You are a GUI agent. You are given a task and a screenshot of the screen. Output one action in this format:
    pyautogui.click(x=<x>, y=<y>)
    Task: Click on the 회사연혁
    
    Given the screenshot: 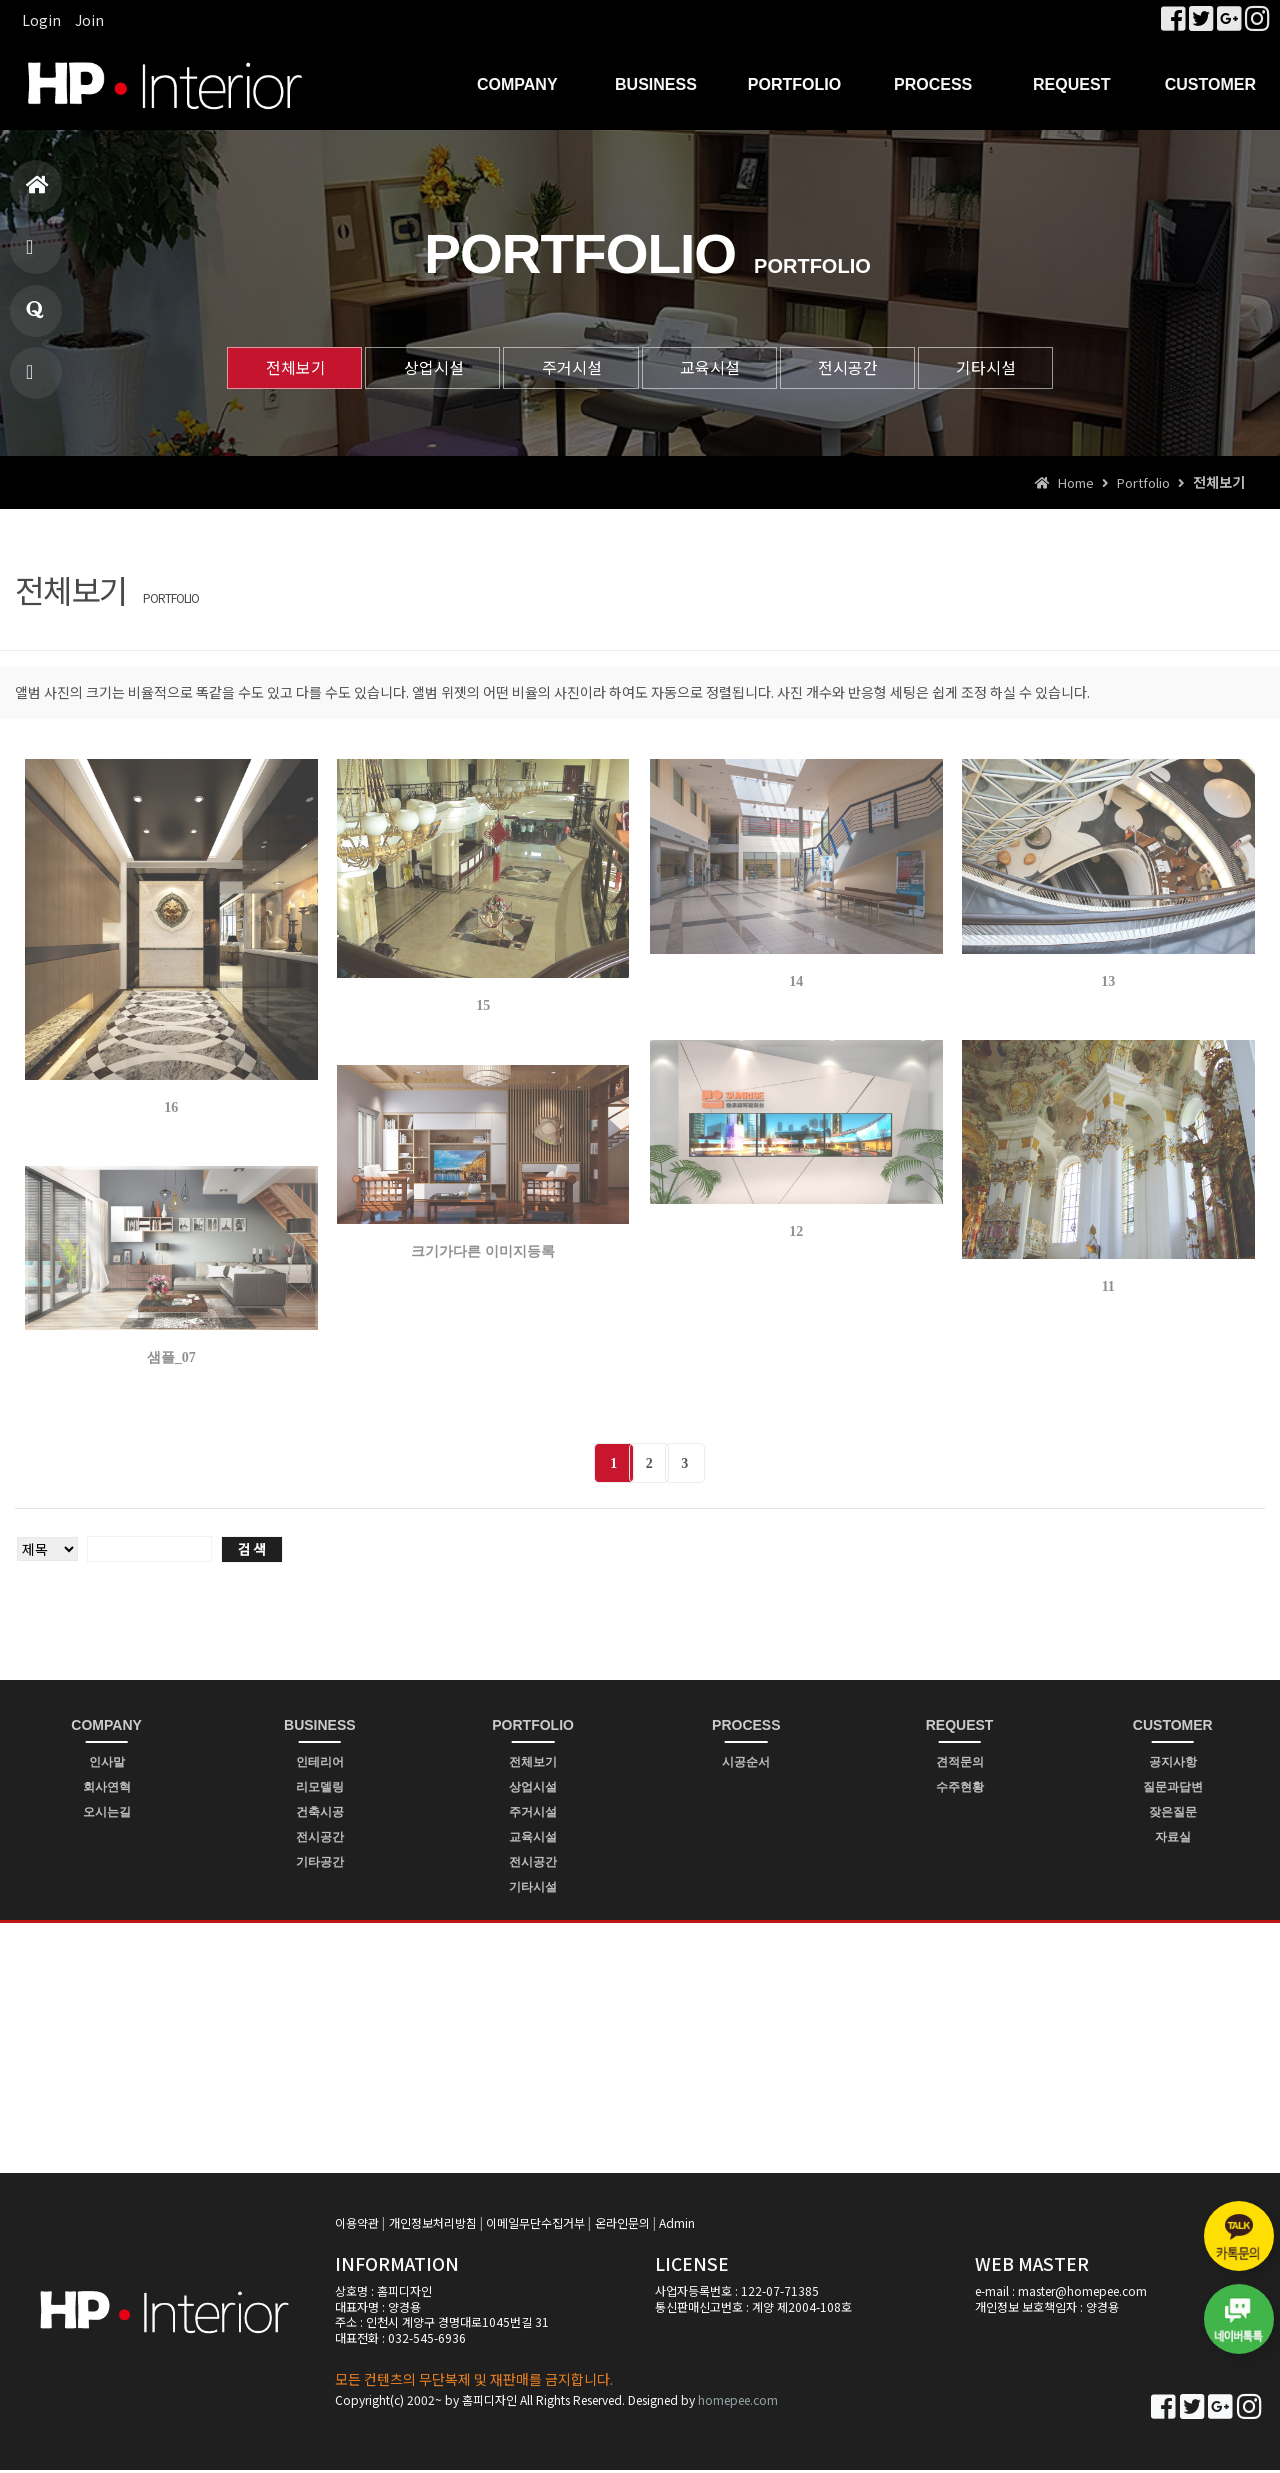 What is the action you would take?
    pyautogui.click(x=107, y=1789)
    